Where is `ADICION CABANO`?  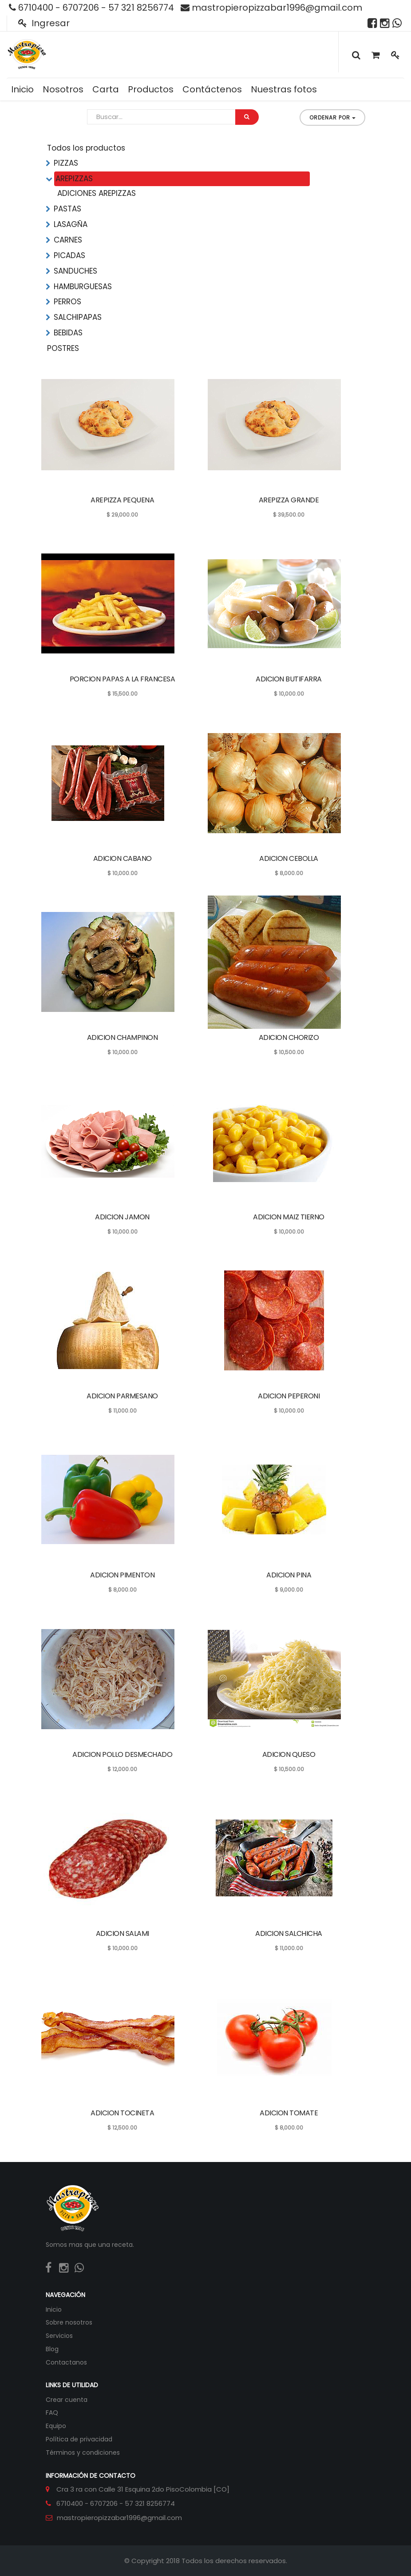 ADICION CABANO is located at coordinates (122, 858).